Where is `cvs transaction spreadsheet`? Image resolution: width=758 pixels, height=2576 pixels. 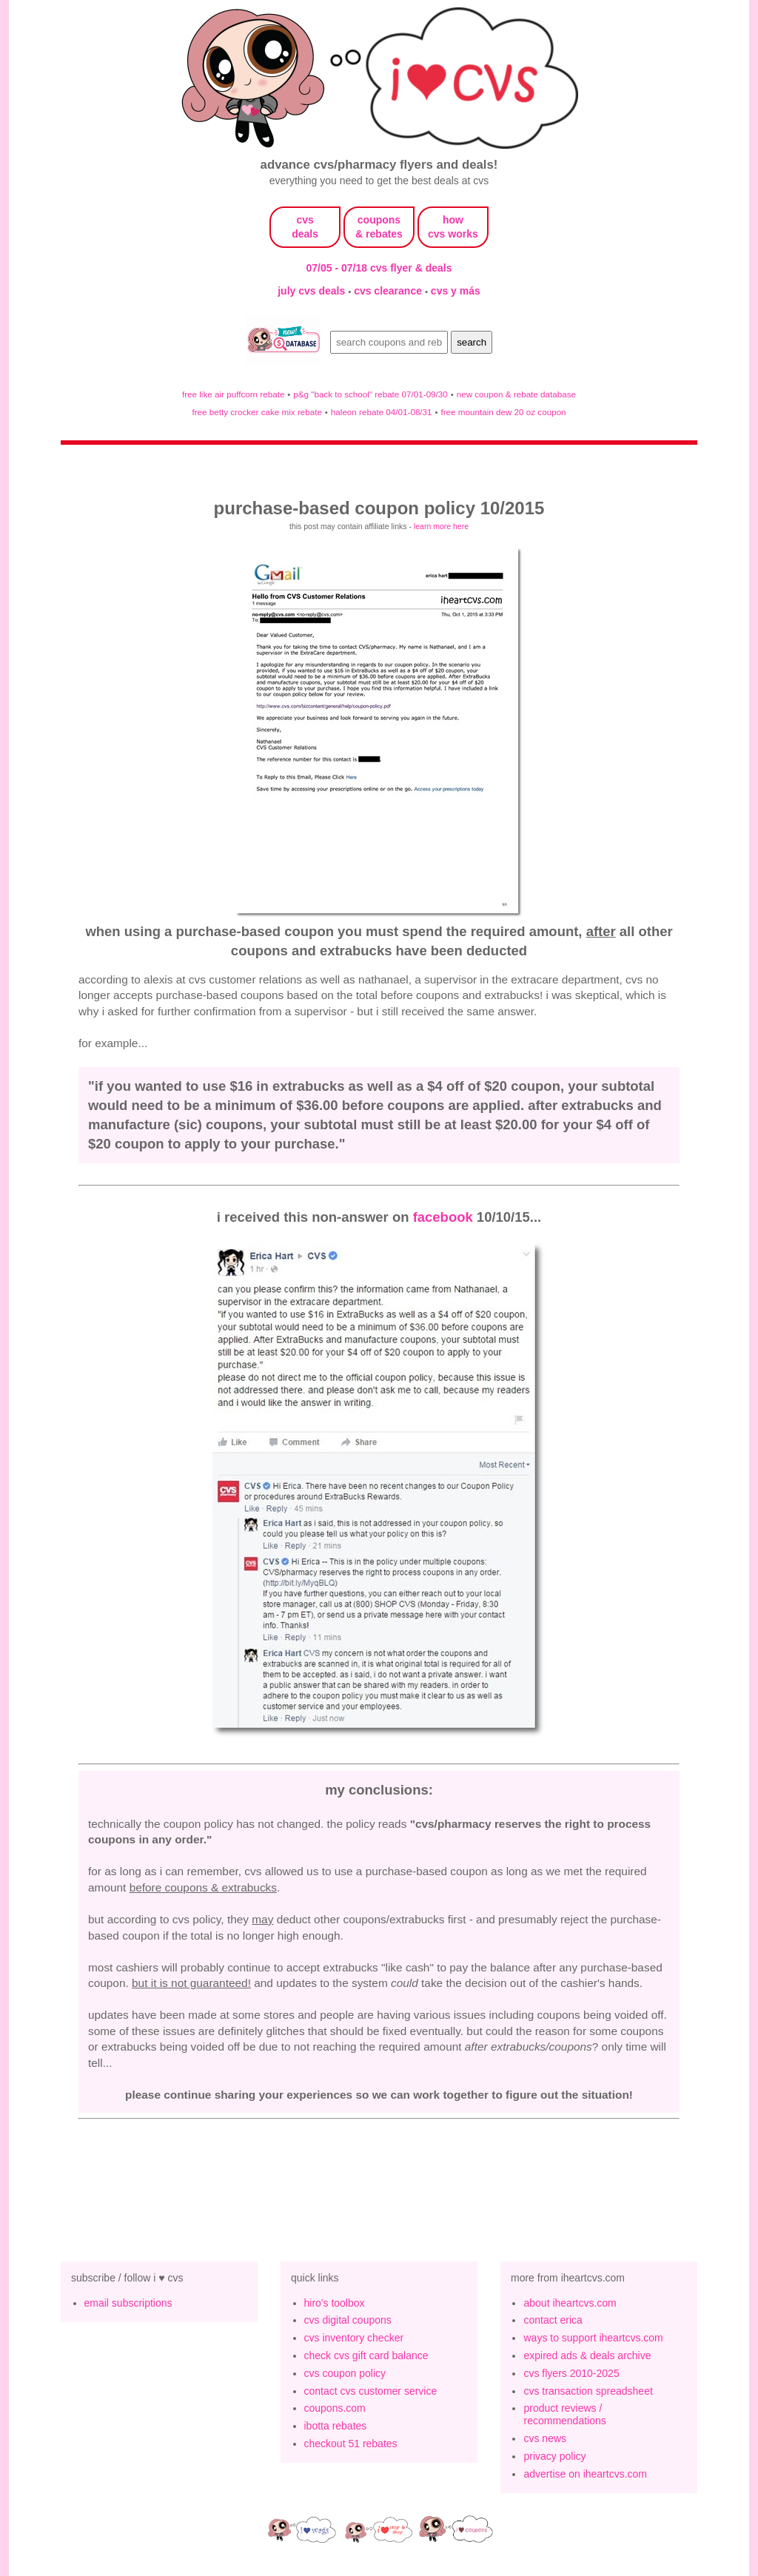 cvs transaction spreadsheet is located at coordinates (587, 2391).